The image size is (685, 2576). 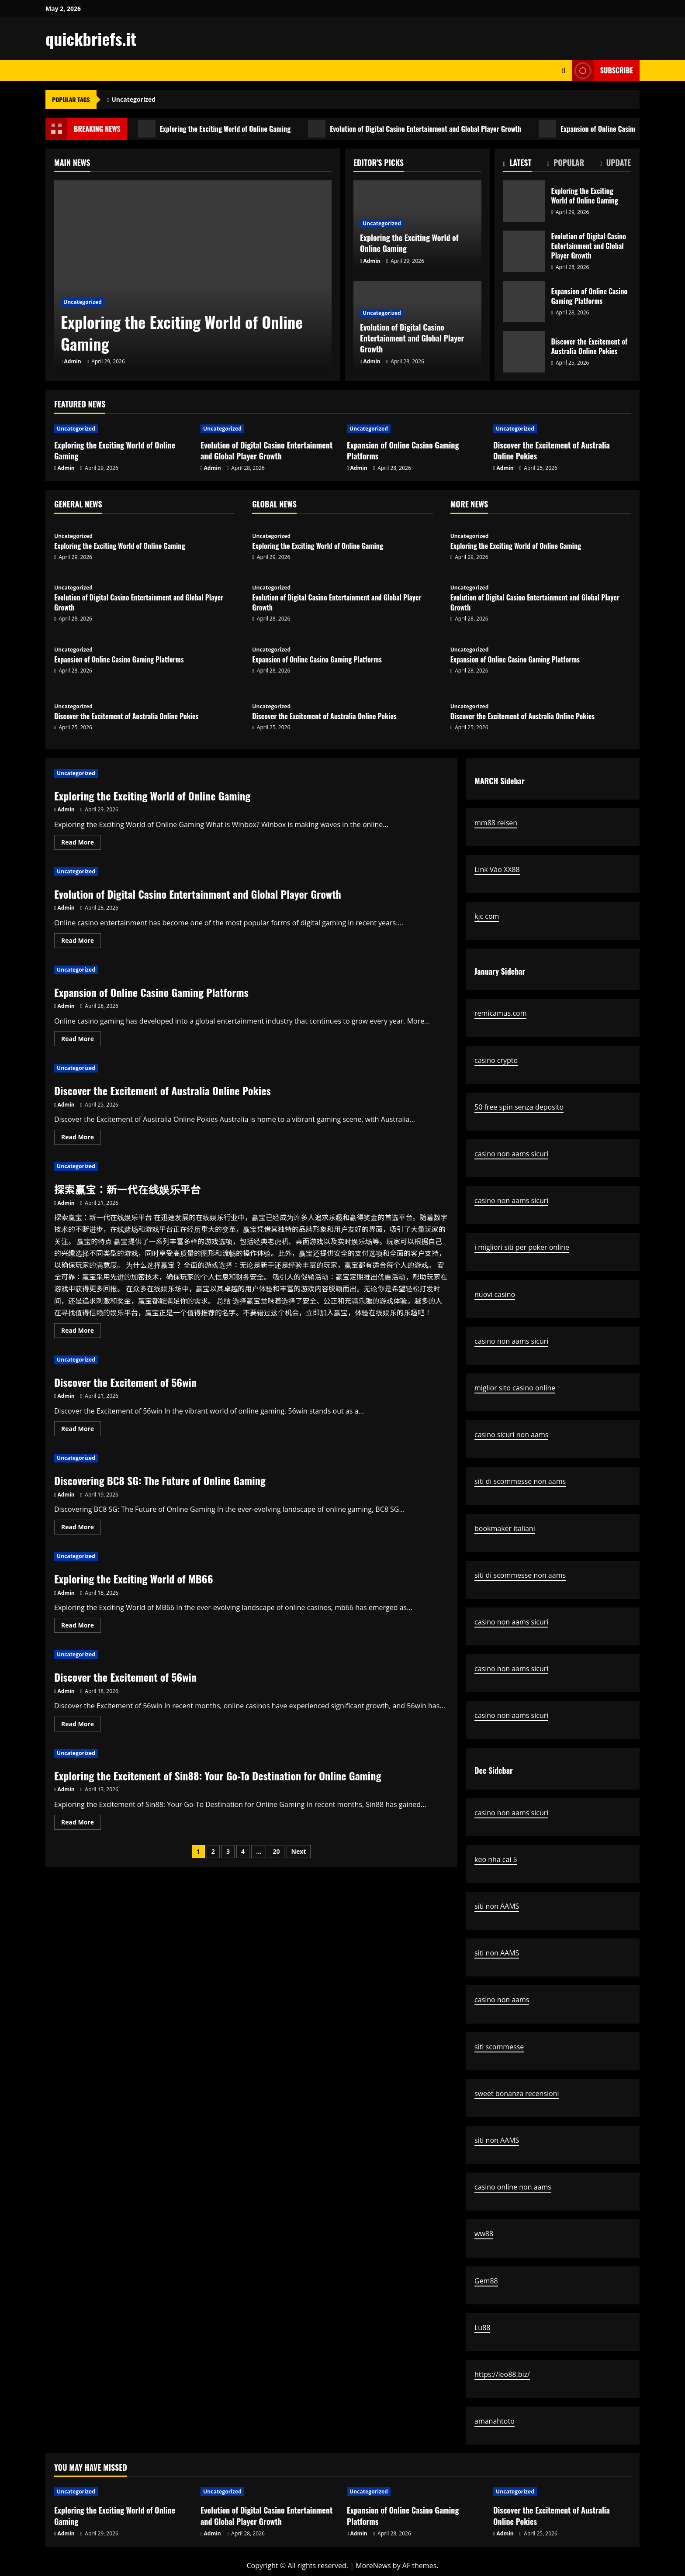 I want to click on casino online non aams, so click(x=512, y=2187).